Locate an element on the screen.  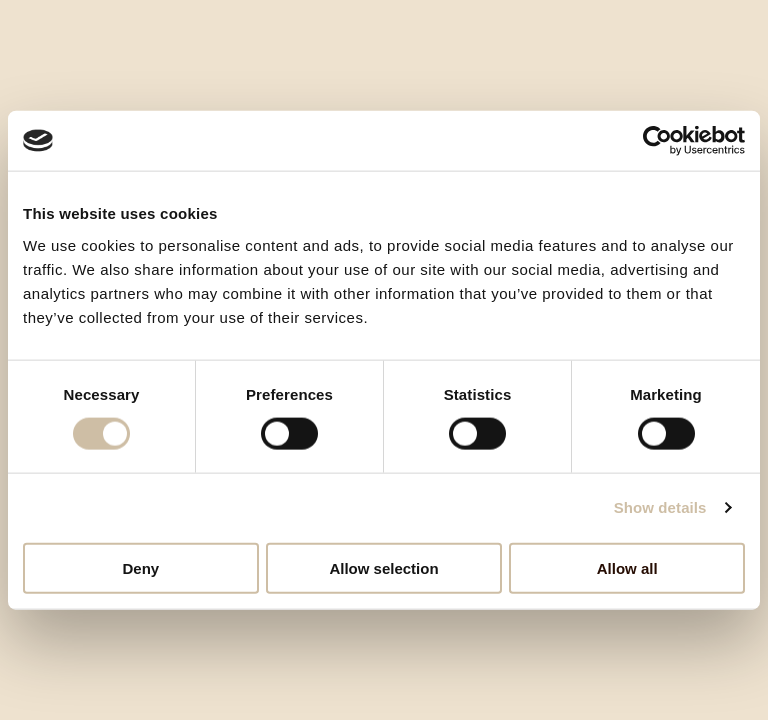
[Cookiebot by Usercentrics - opens in a new window] is located at coordinates (657, 141).